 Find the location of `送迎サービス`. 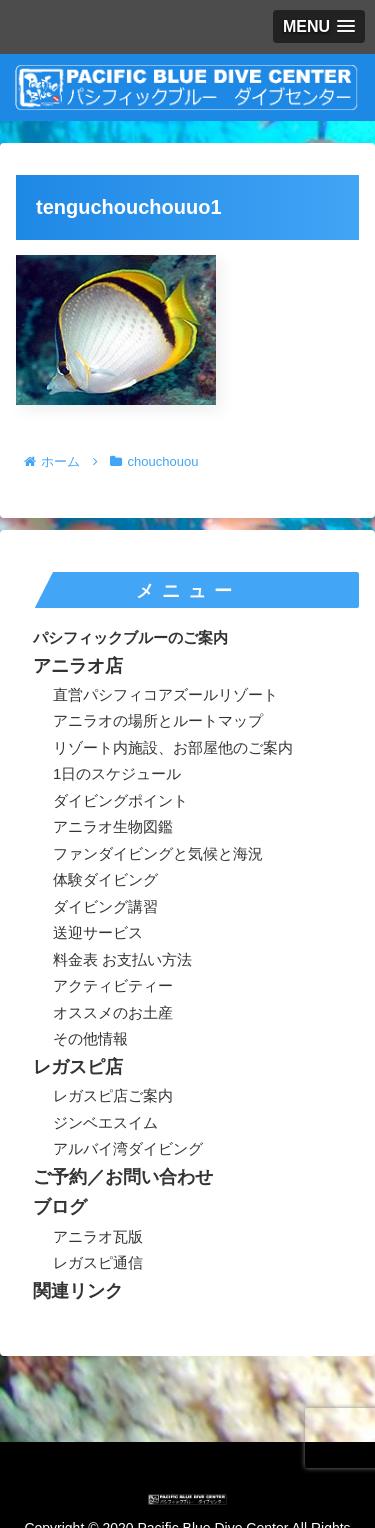

送迎サービス is located at coordinates (98, 932).